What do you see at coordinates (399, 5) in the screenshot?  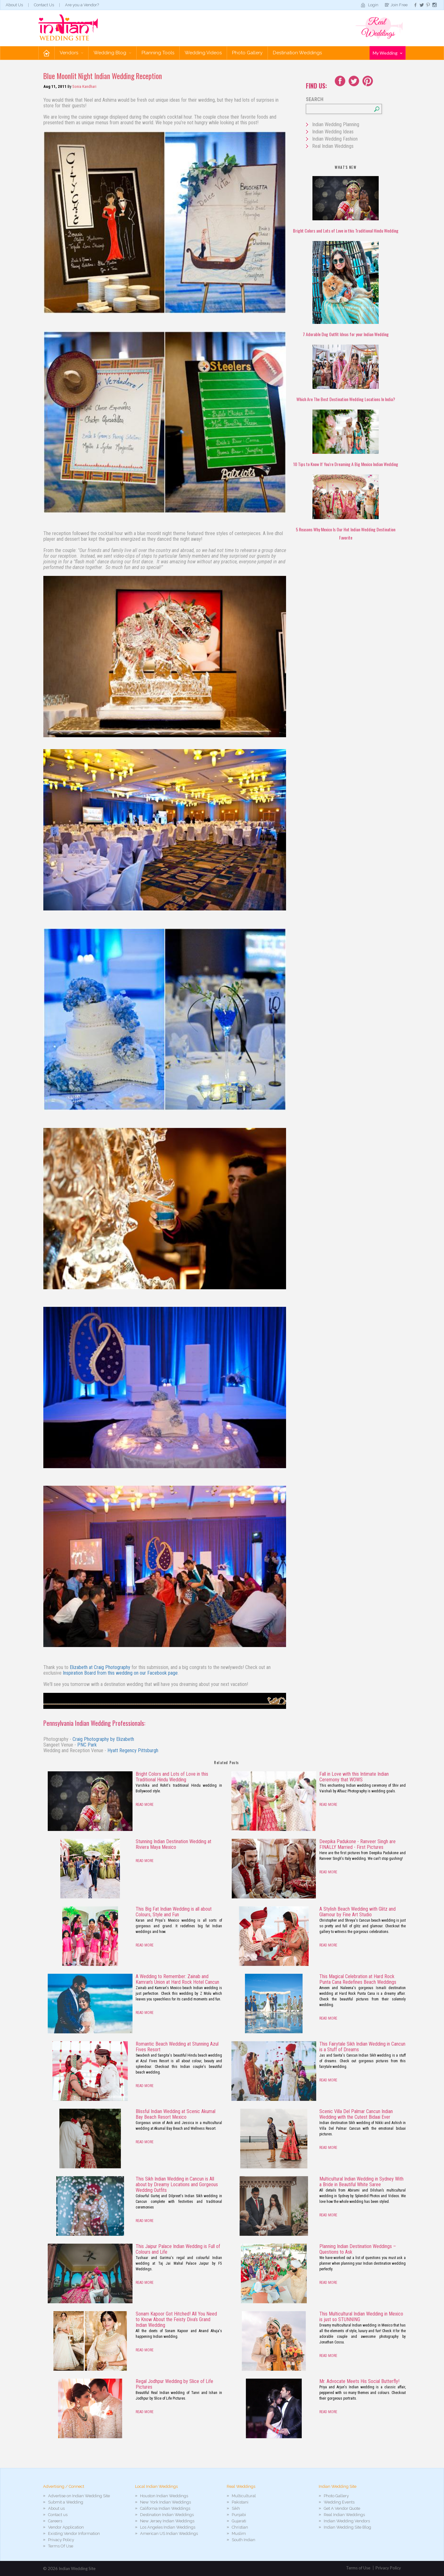 I see `Join Free` at bounding box center [399, 5].